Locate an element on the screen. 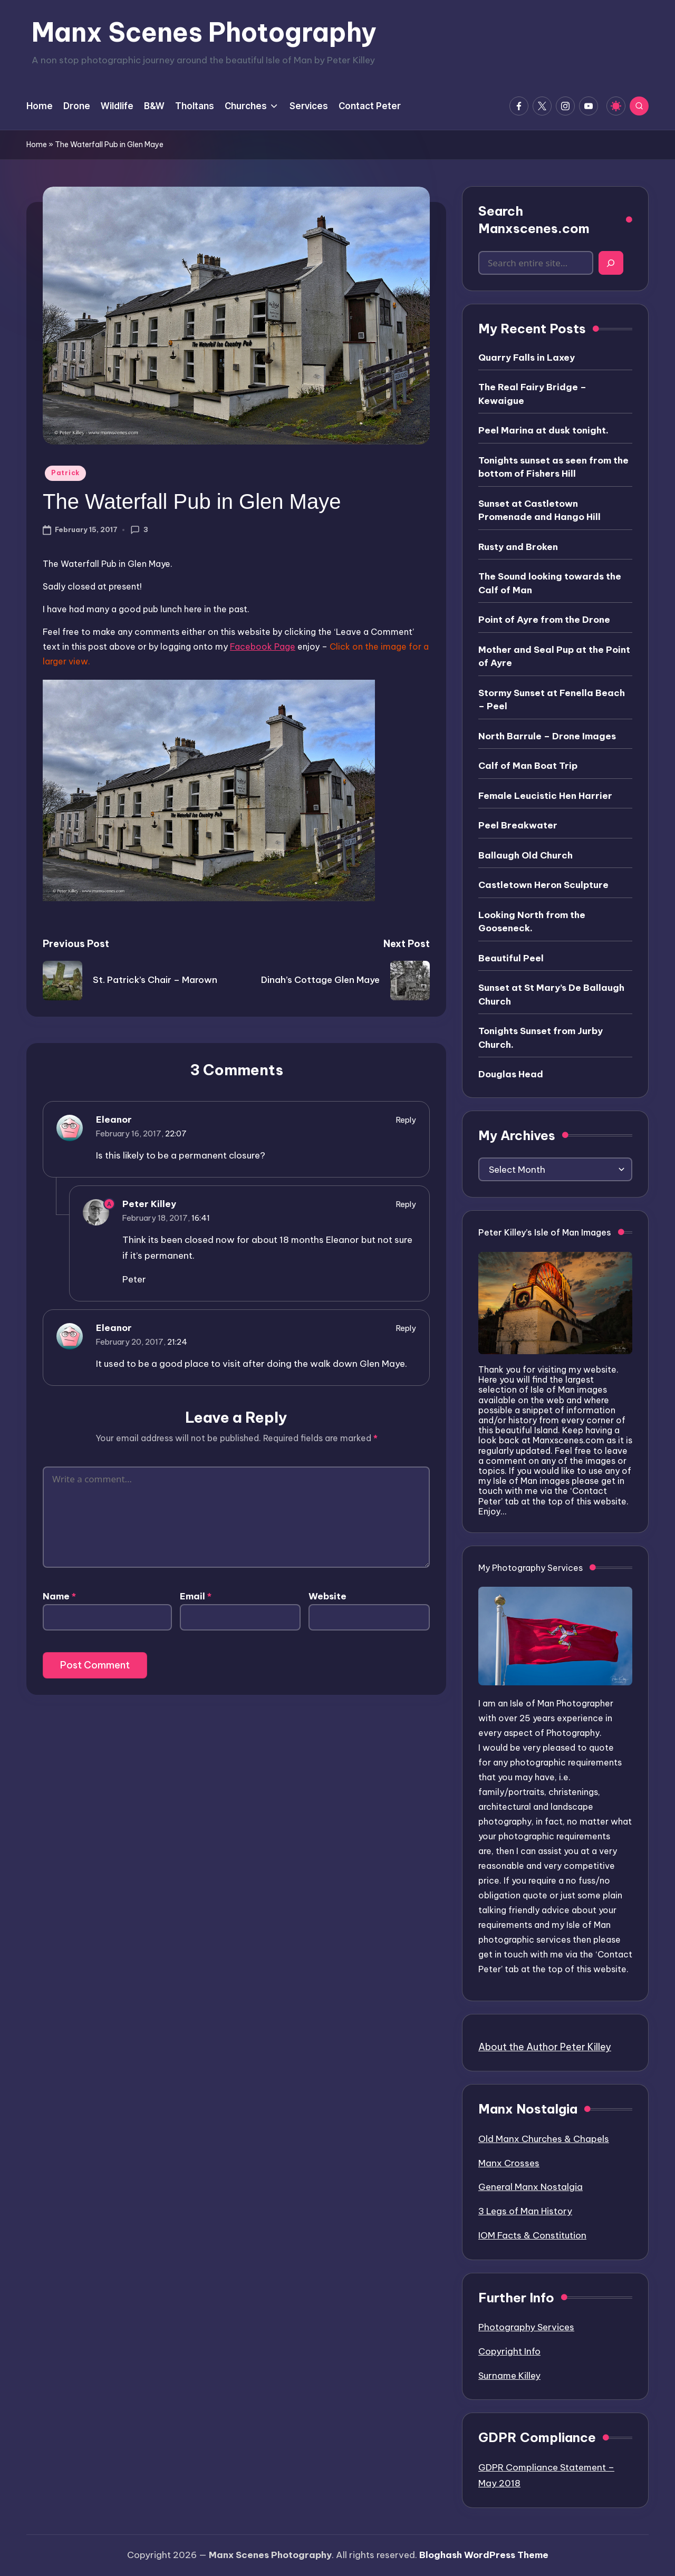 This screenshot has height=2576, width=675. 3 Legs of Man History is located at coordinates (525, 2211).